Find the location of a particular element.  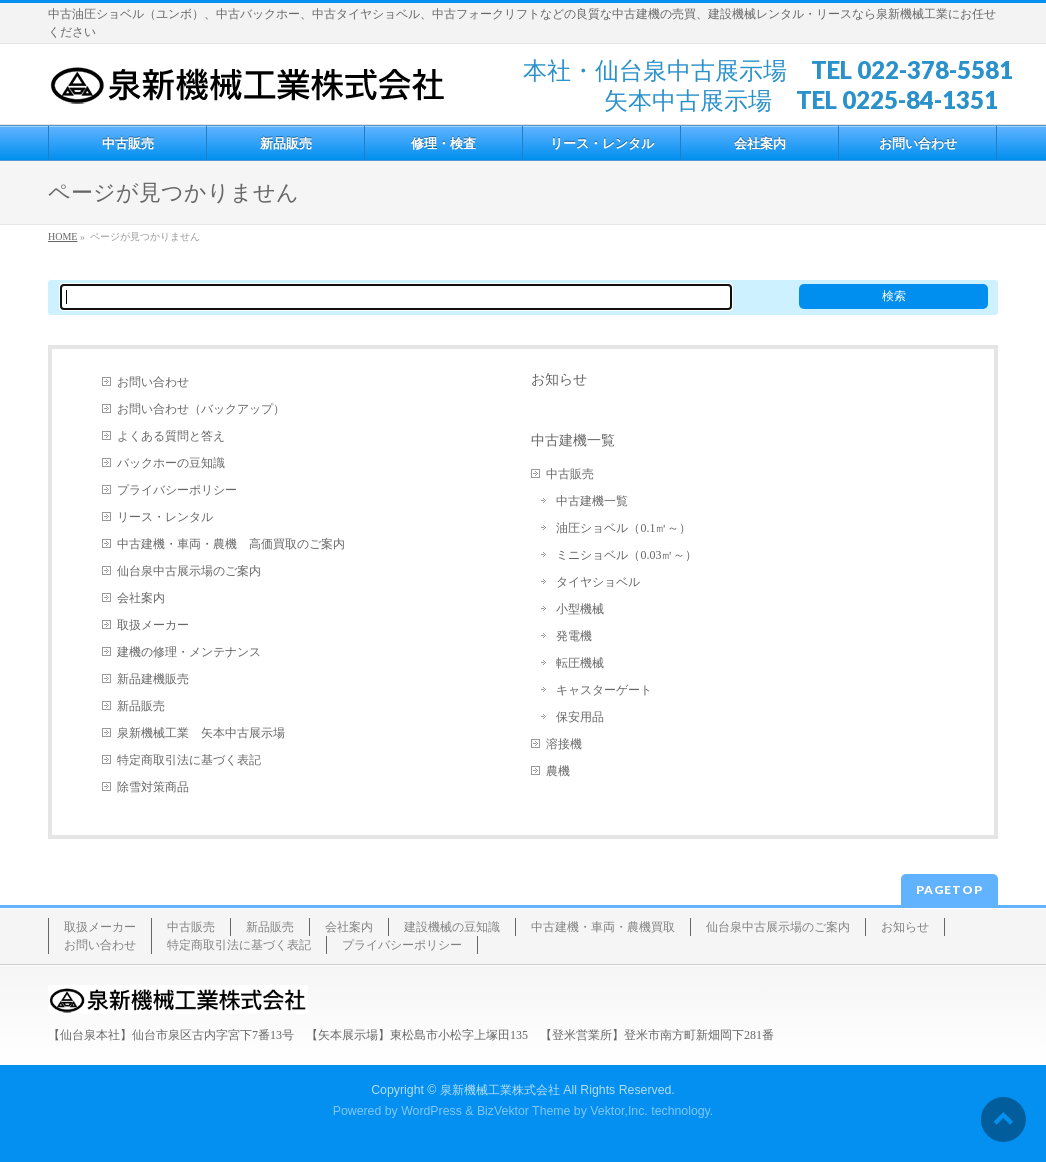

キャスターゲート is located at coordinates (604, 690).